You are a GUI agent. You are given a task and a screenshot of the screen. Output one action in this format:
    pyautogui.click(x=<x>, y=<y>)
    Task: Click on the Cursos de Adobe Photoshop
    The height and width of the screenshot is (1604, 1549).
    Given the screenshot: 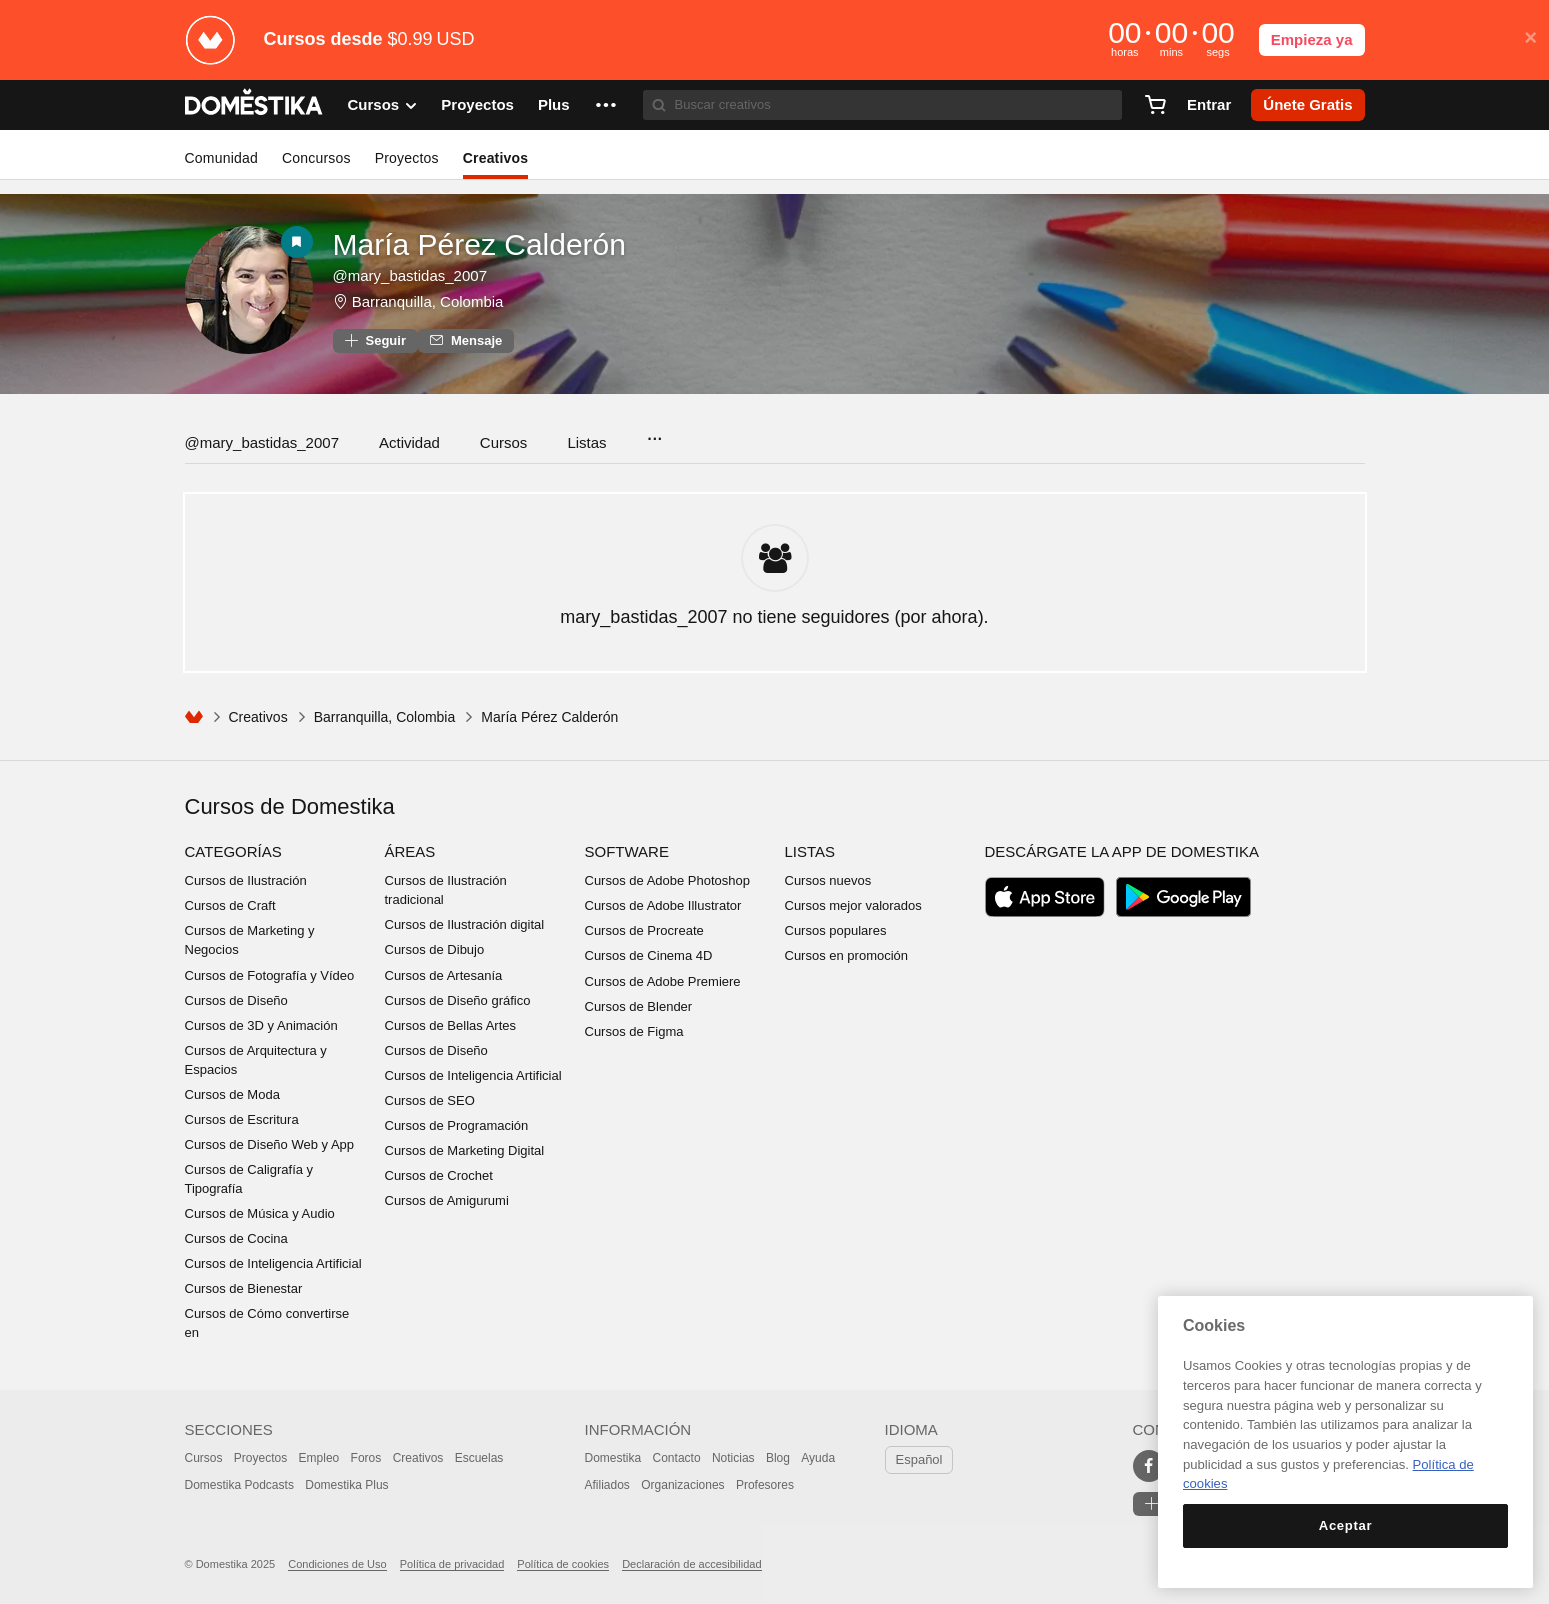 What is the action you would take?
    pyautogui.click(x=668, y=880)
    